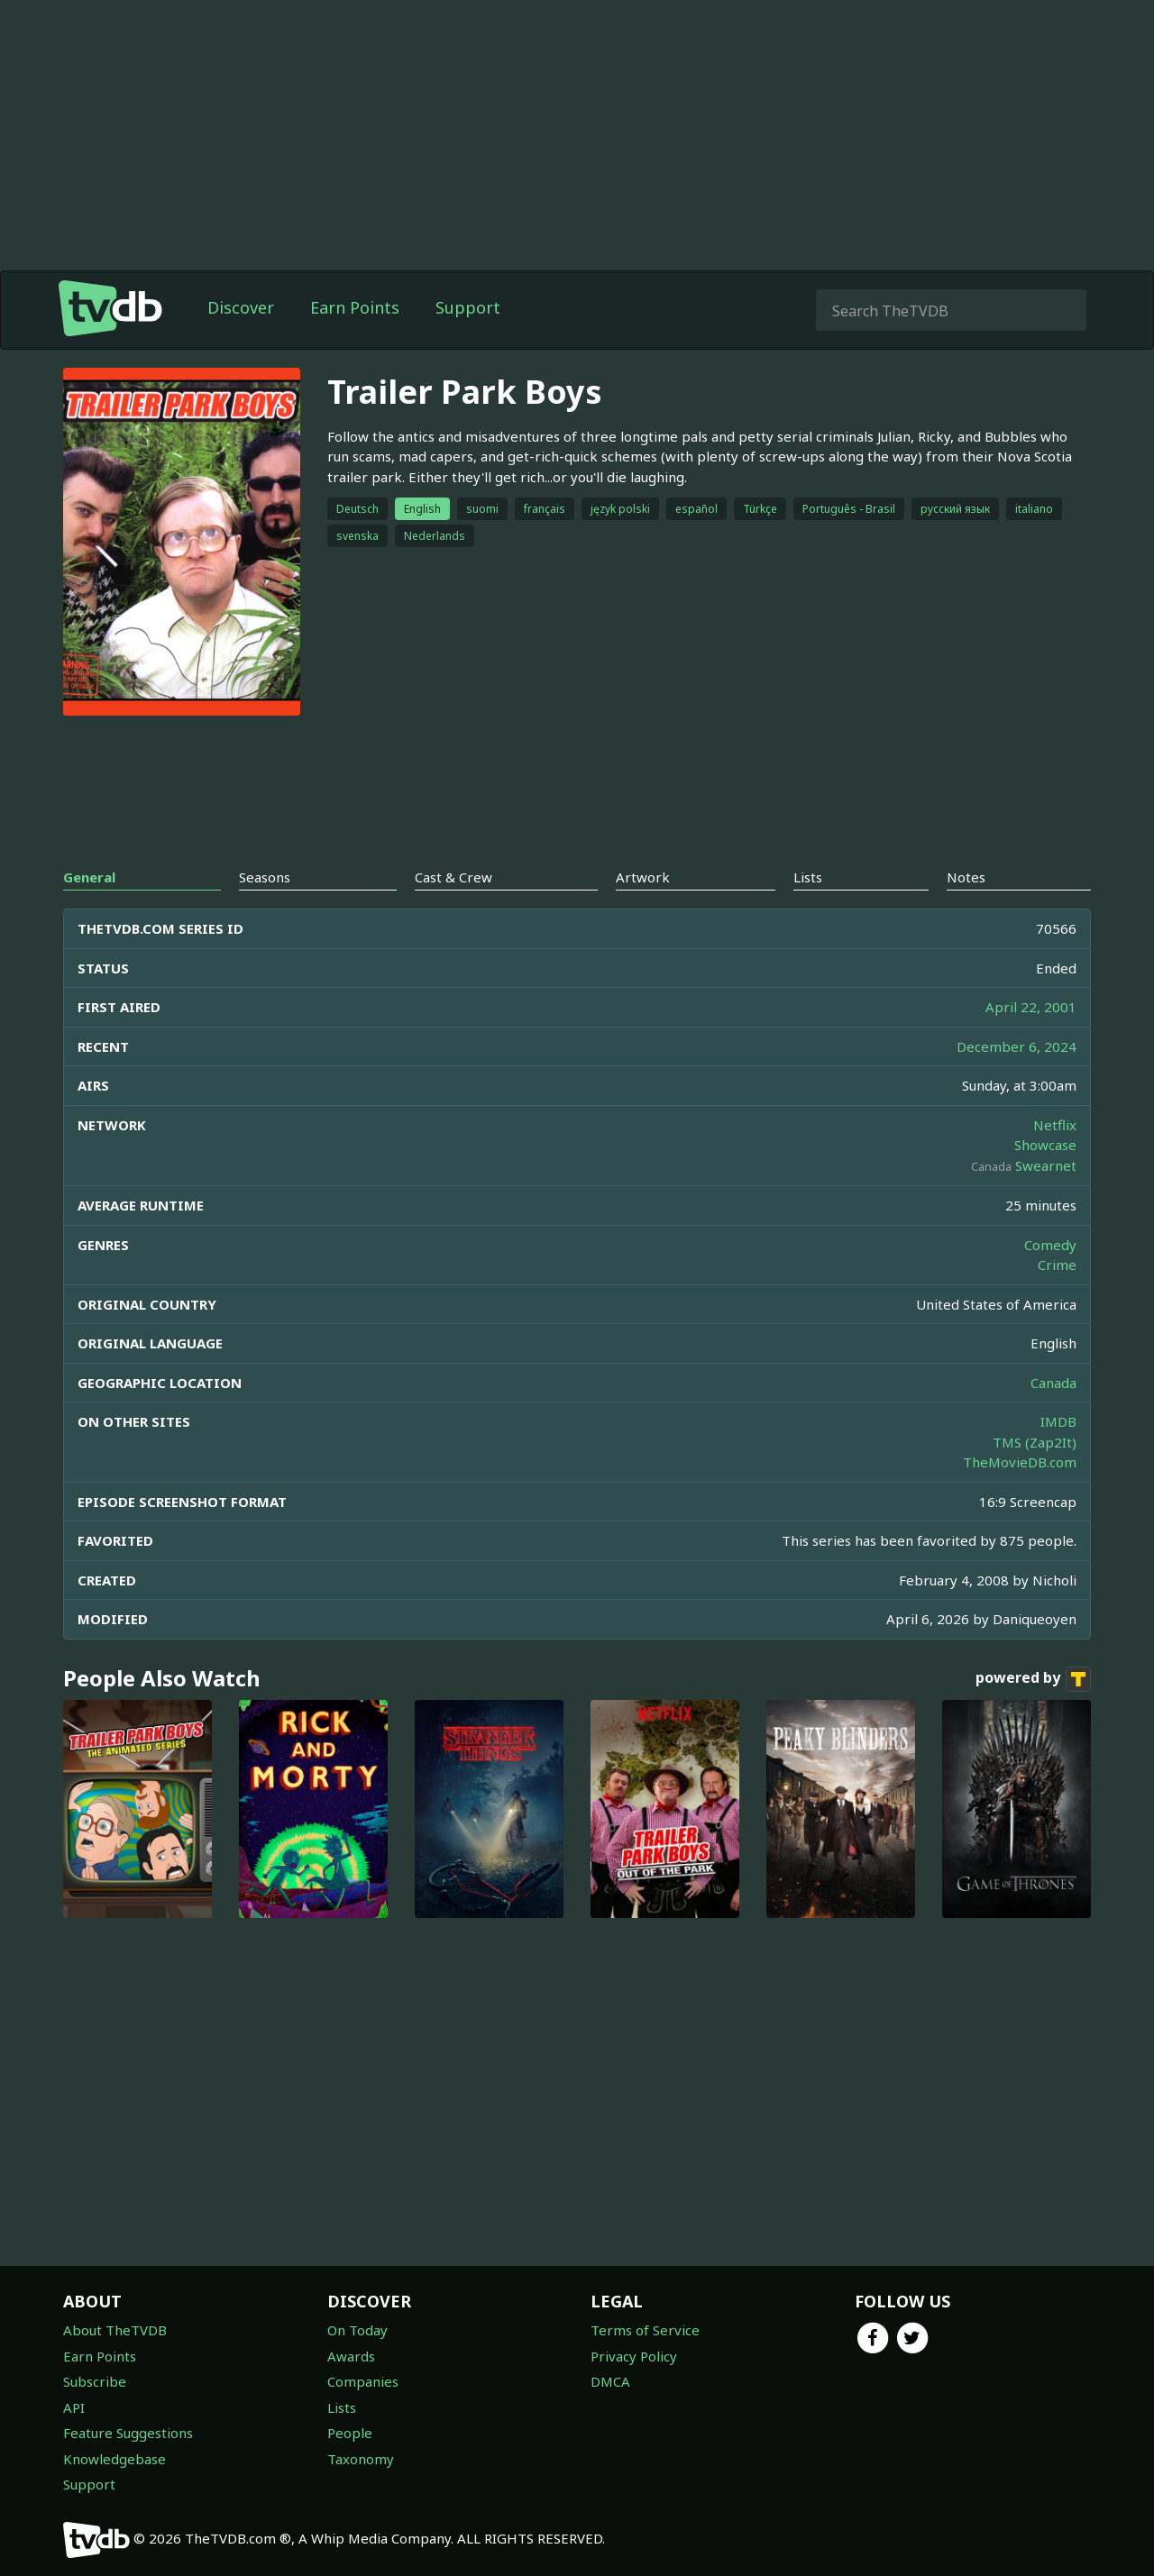  What do you see at coordinates (1057, 1265) in the screenshot?
I see `Crime` at bounding box center [1057, 1265].